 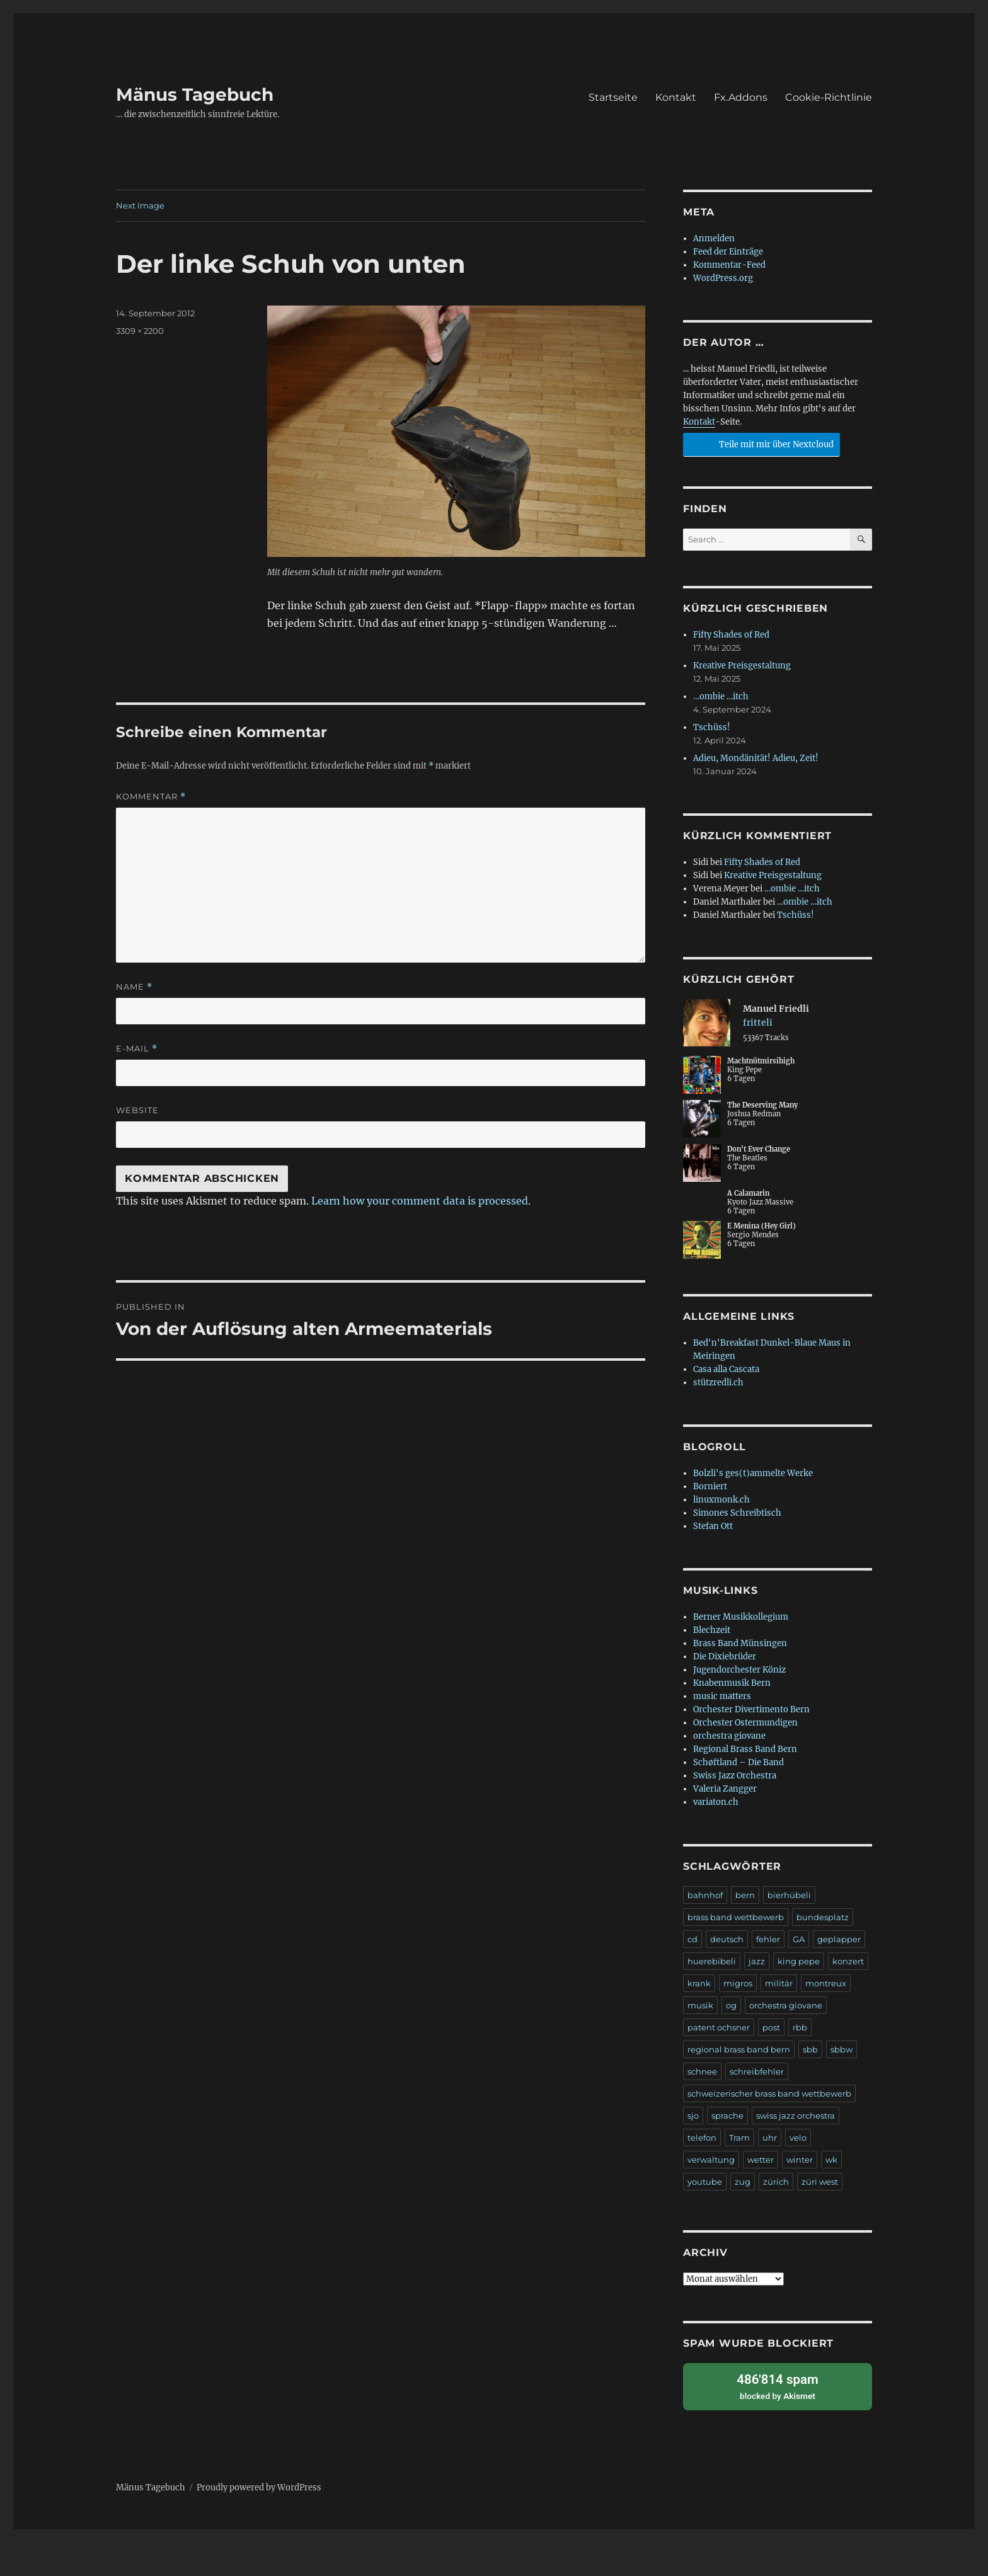 What do you see at coordinates (740, 97) in the screenshot?
I see `Fx.Addons` at bounding box center [740, 97].